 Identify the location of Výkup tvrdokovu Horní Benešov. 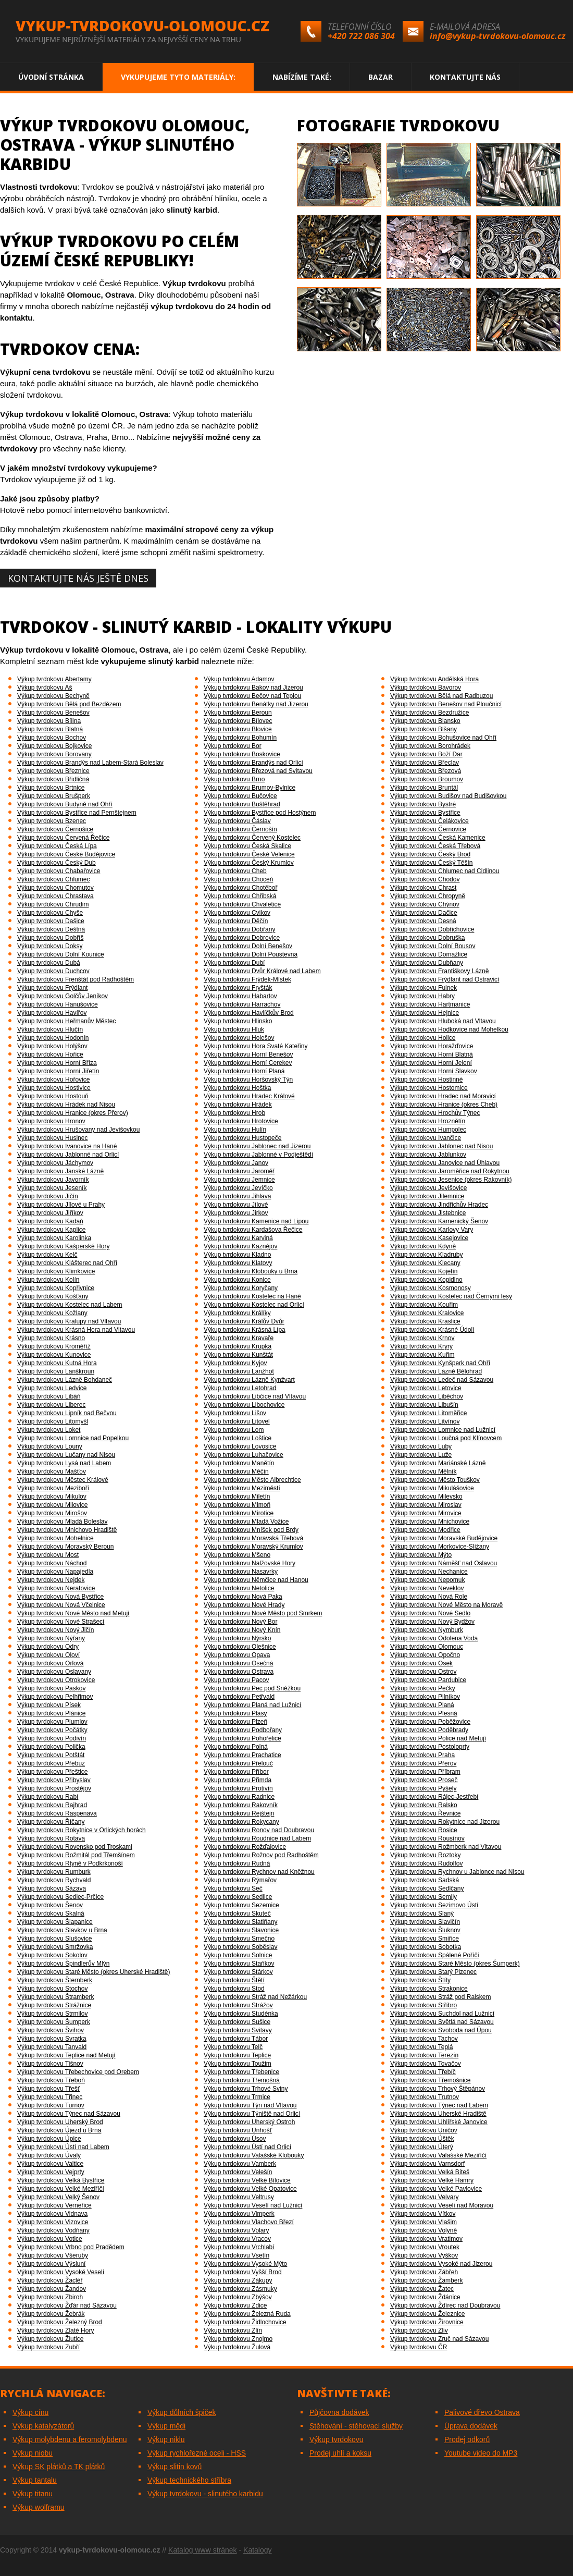
(248, 1054).